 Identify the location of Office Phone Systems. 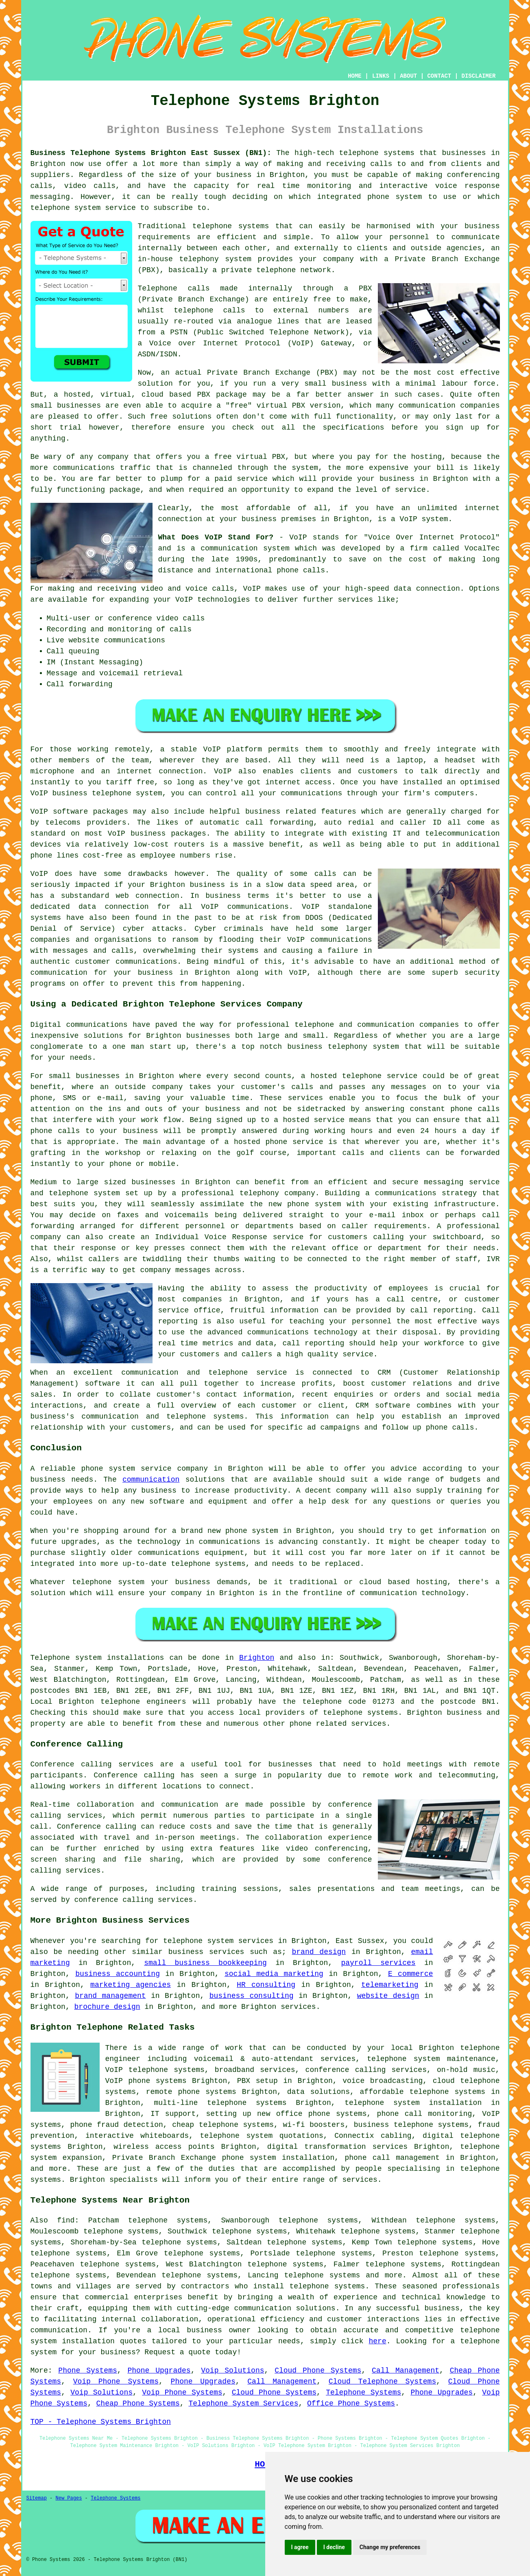
(351, 2403).